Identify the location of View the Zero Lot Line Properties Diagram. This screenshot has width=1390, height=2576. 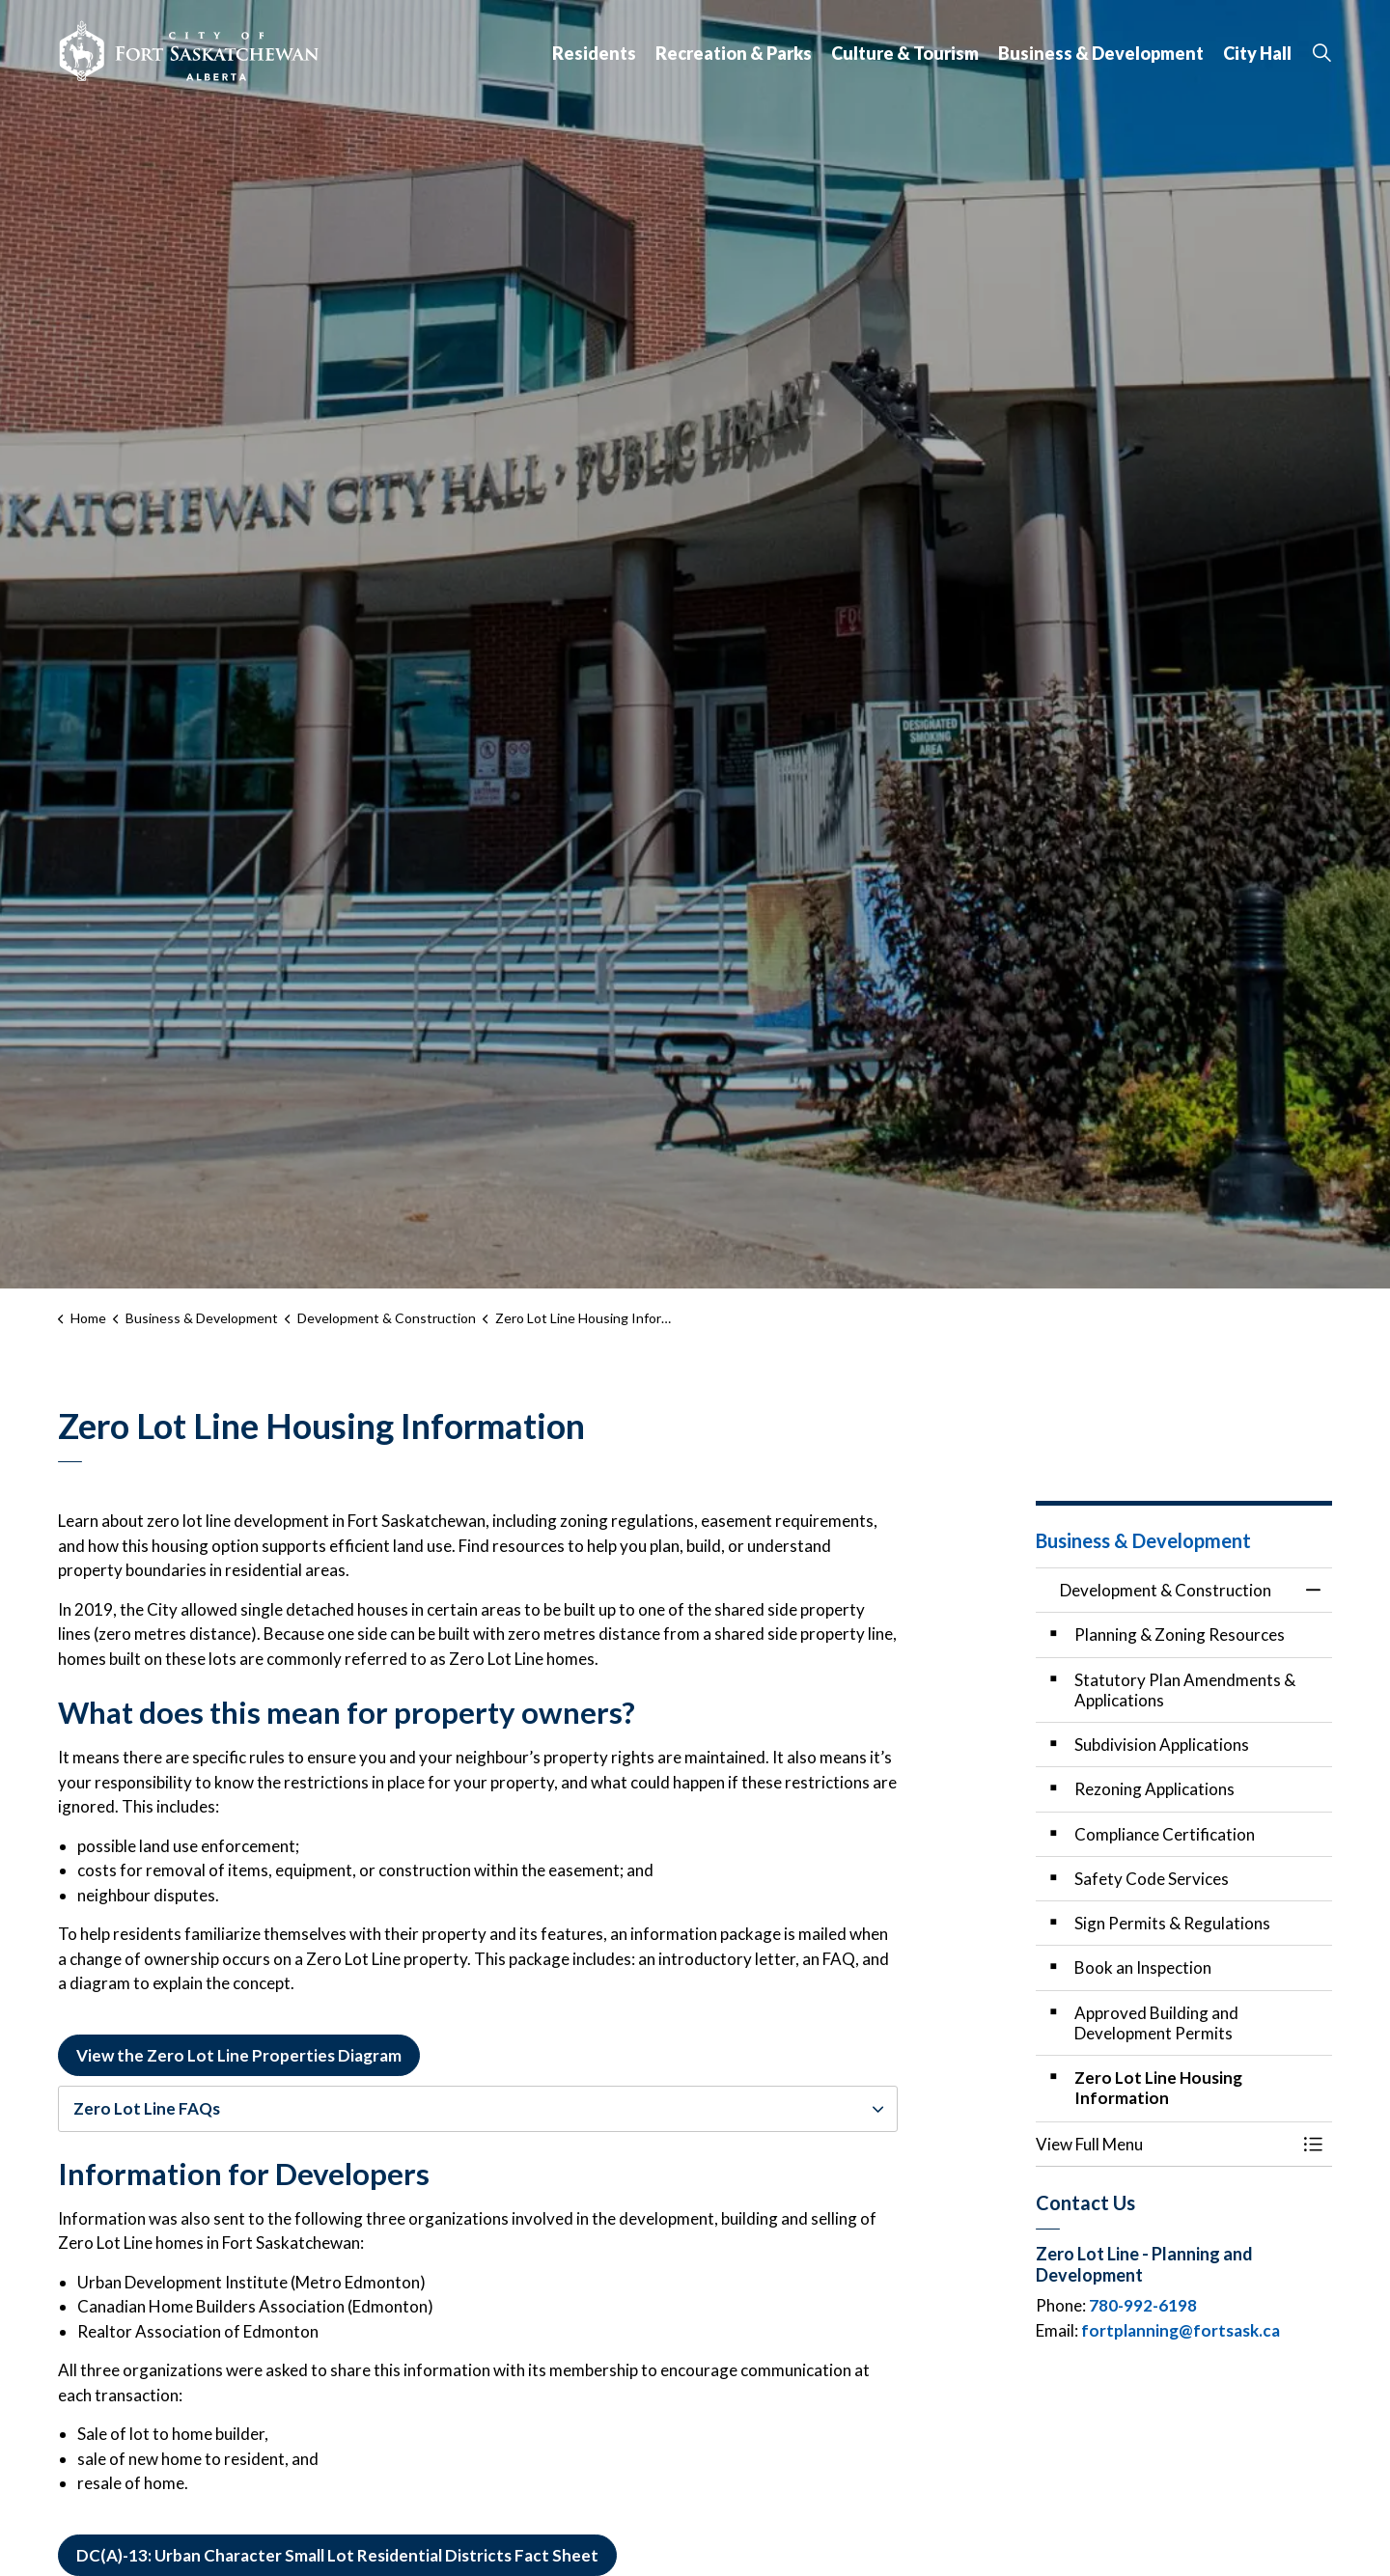
(239, 2056).